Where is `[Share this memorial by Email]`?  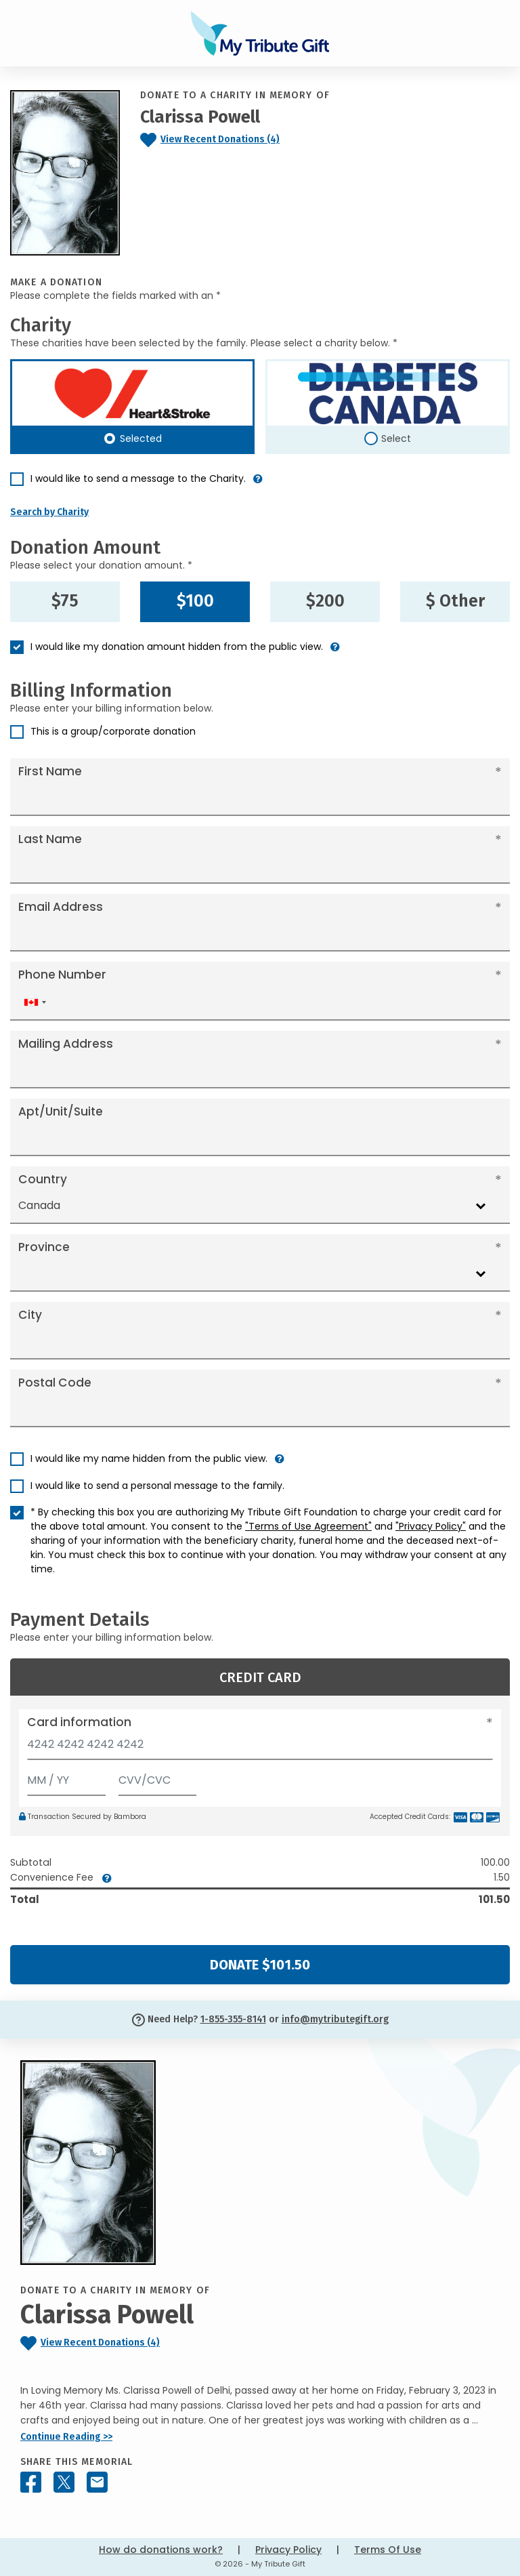 [Share this memorial by Email] is located at coordinates (97, 2482).